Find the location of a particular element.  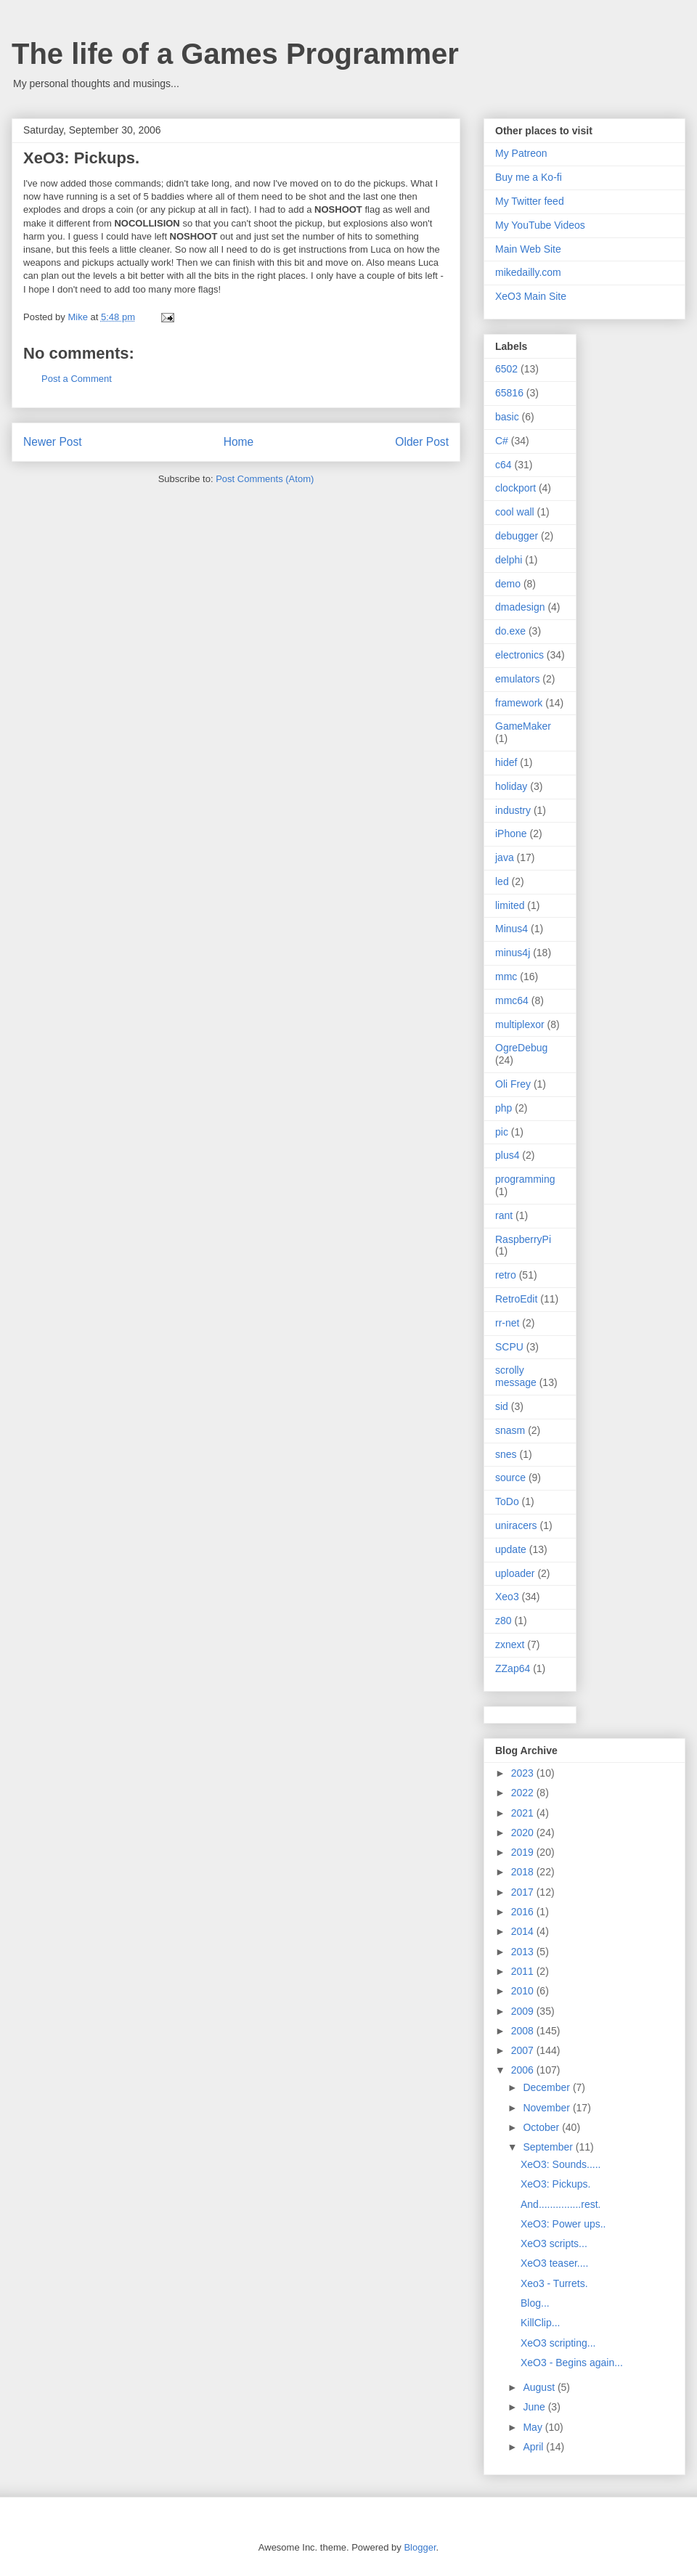

2021 is located at coordinates (524, 1813).